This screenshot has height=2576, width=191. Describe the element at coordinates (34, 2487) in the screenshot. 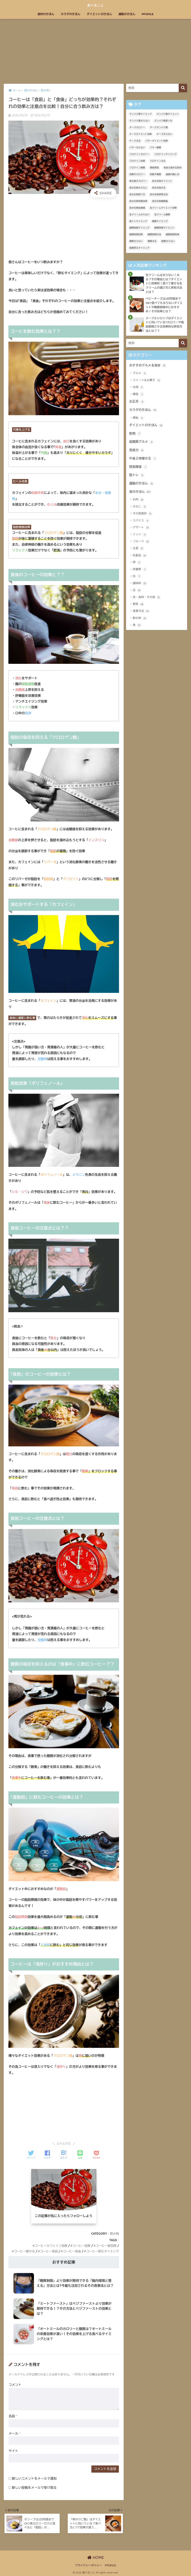

I see `新しい投稿をメールで受け取る` at that location.